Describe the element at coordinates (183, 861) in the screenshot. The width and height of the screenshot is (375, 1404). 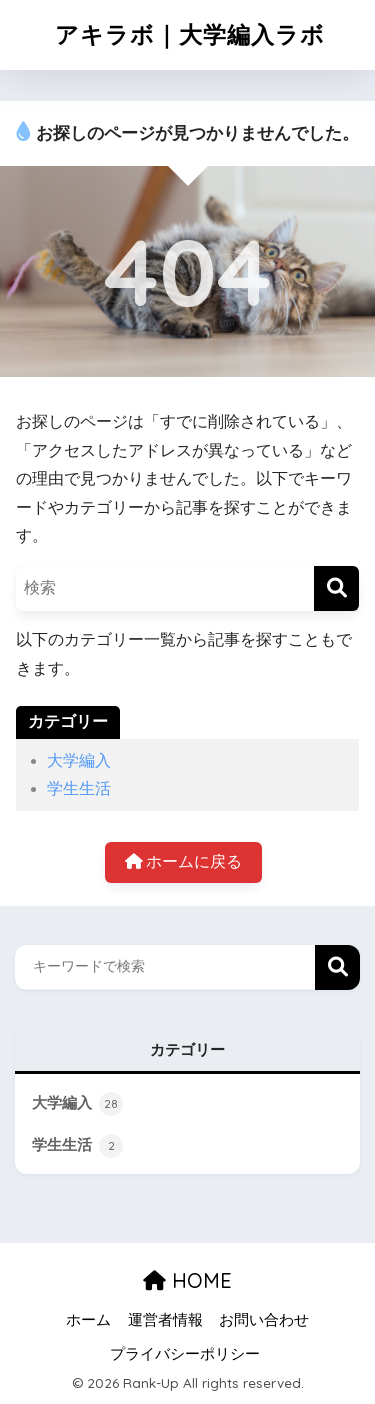
I see `ホームに戻る` at that location.